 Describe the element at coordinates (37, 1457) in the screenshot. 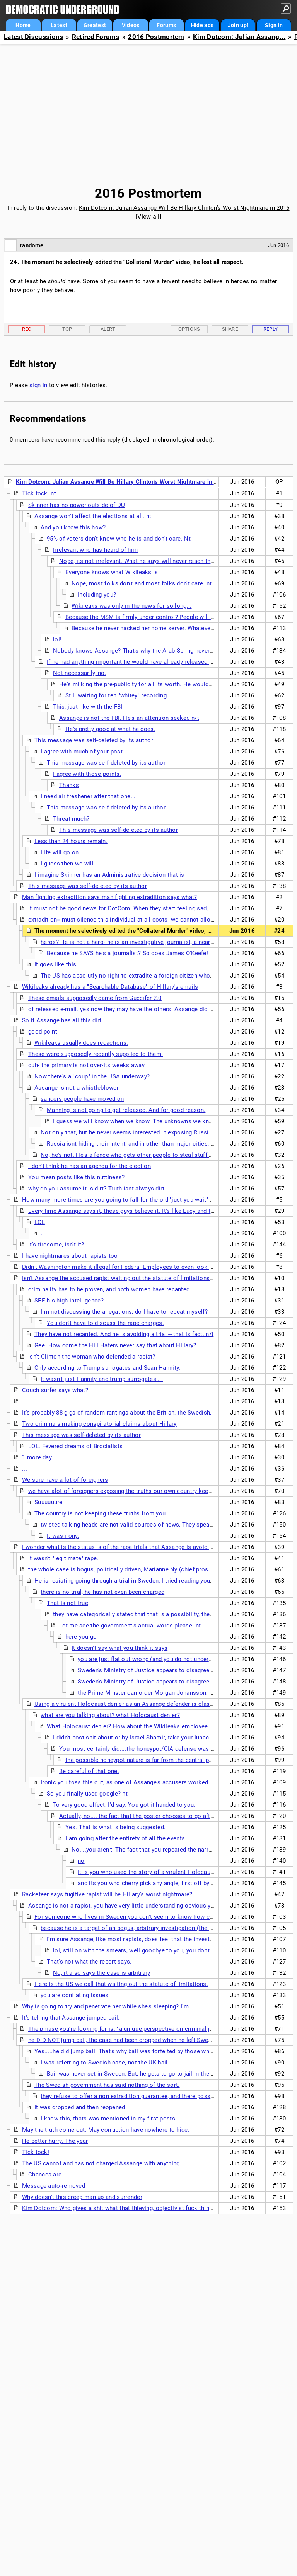

I see `1 more day` at that location.